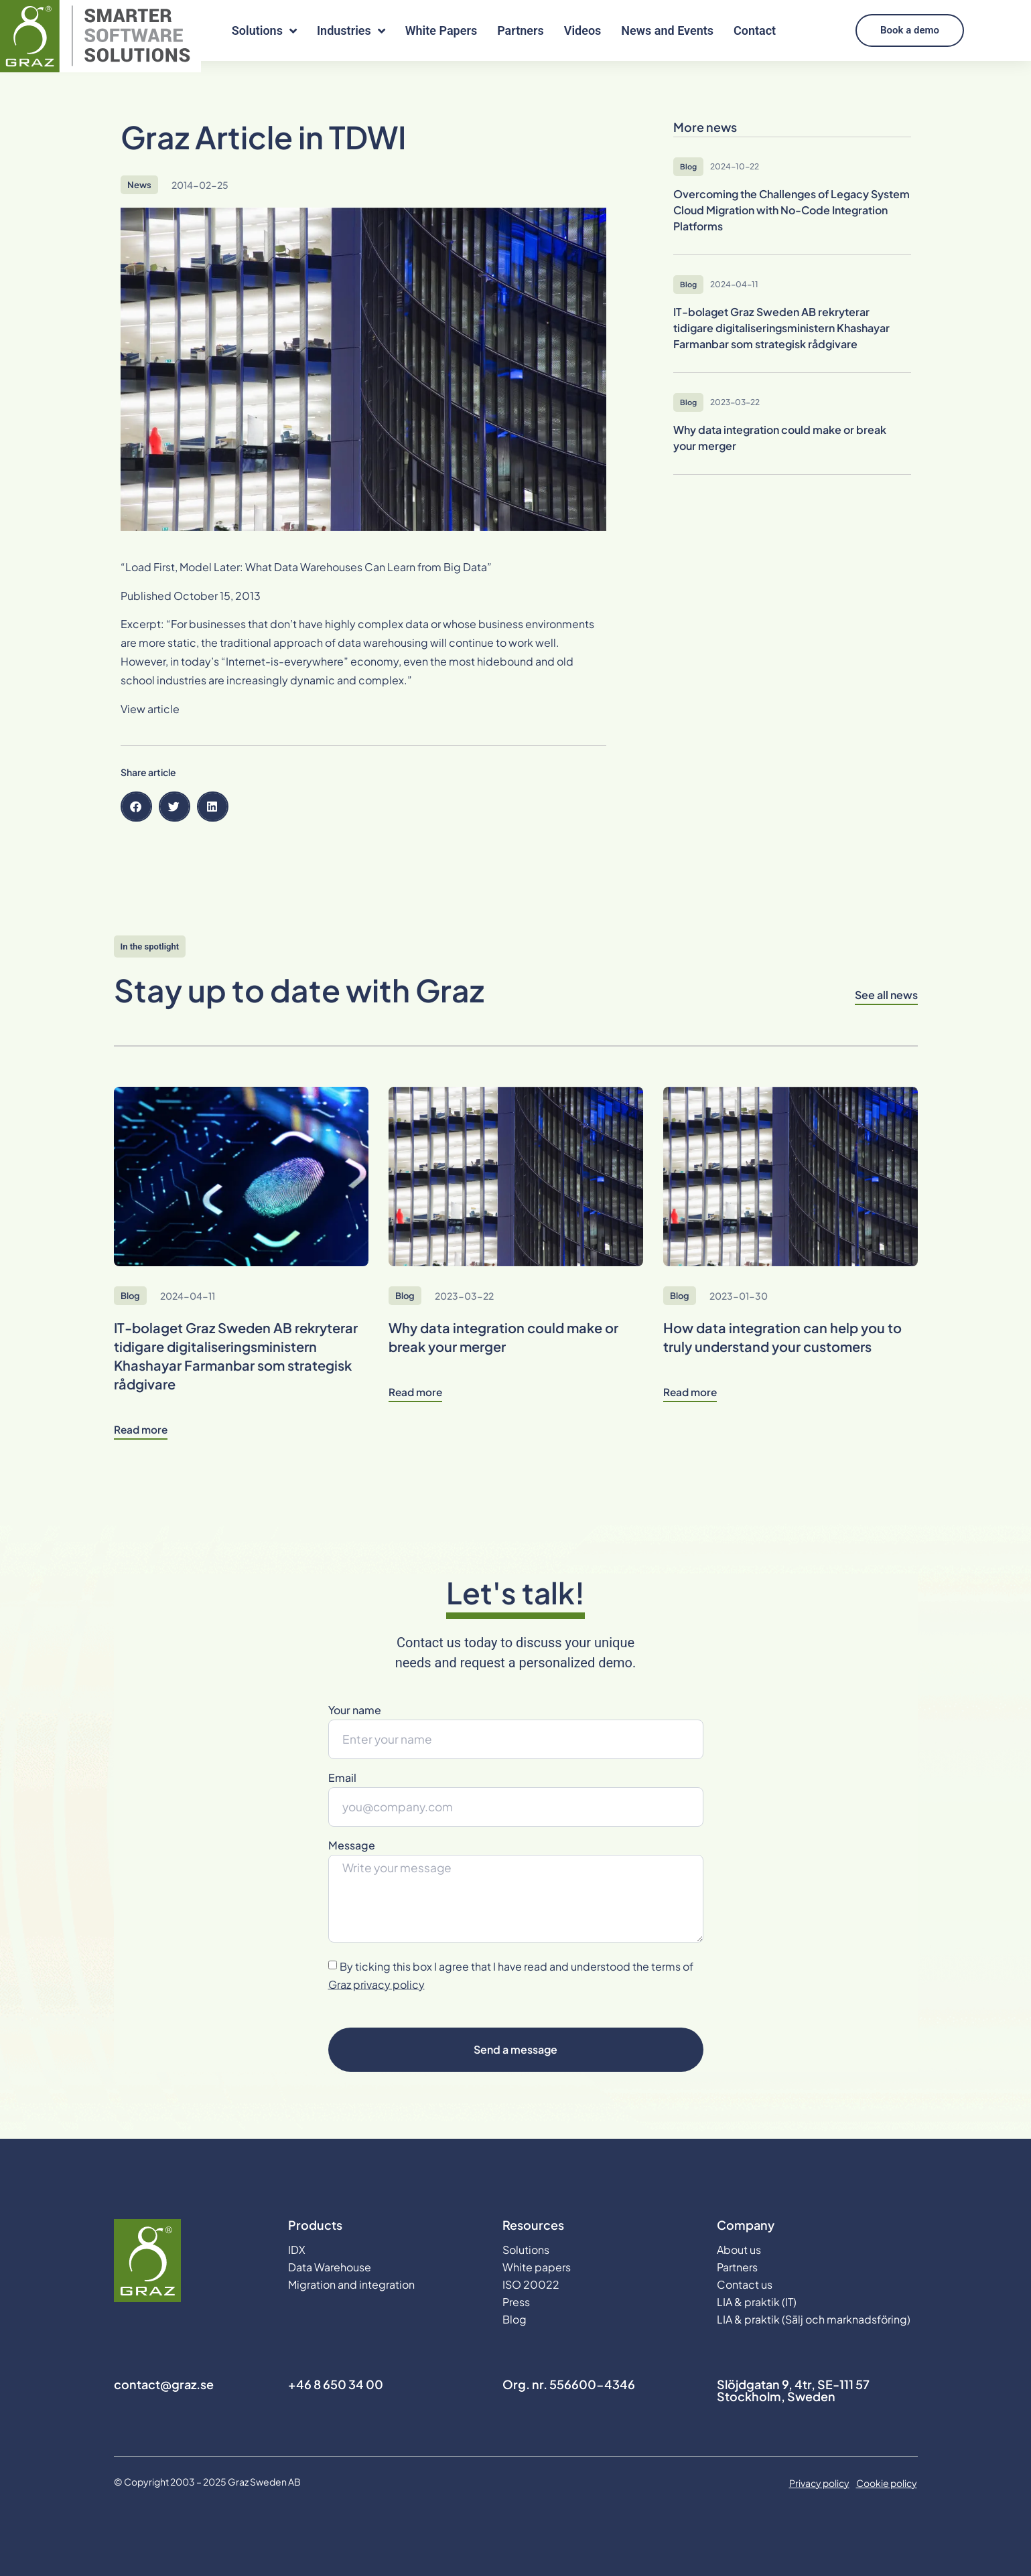 This screenshot has height=2576, width=1031. What do you see at coordinates (139, 184) in the screenshot?
I see `News` at bounding box center [139, 184].